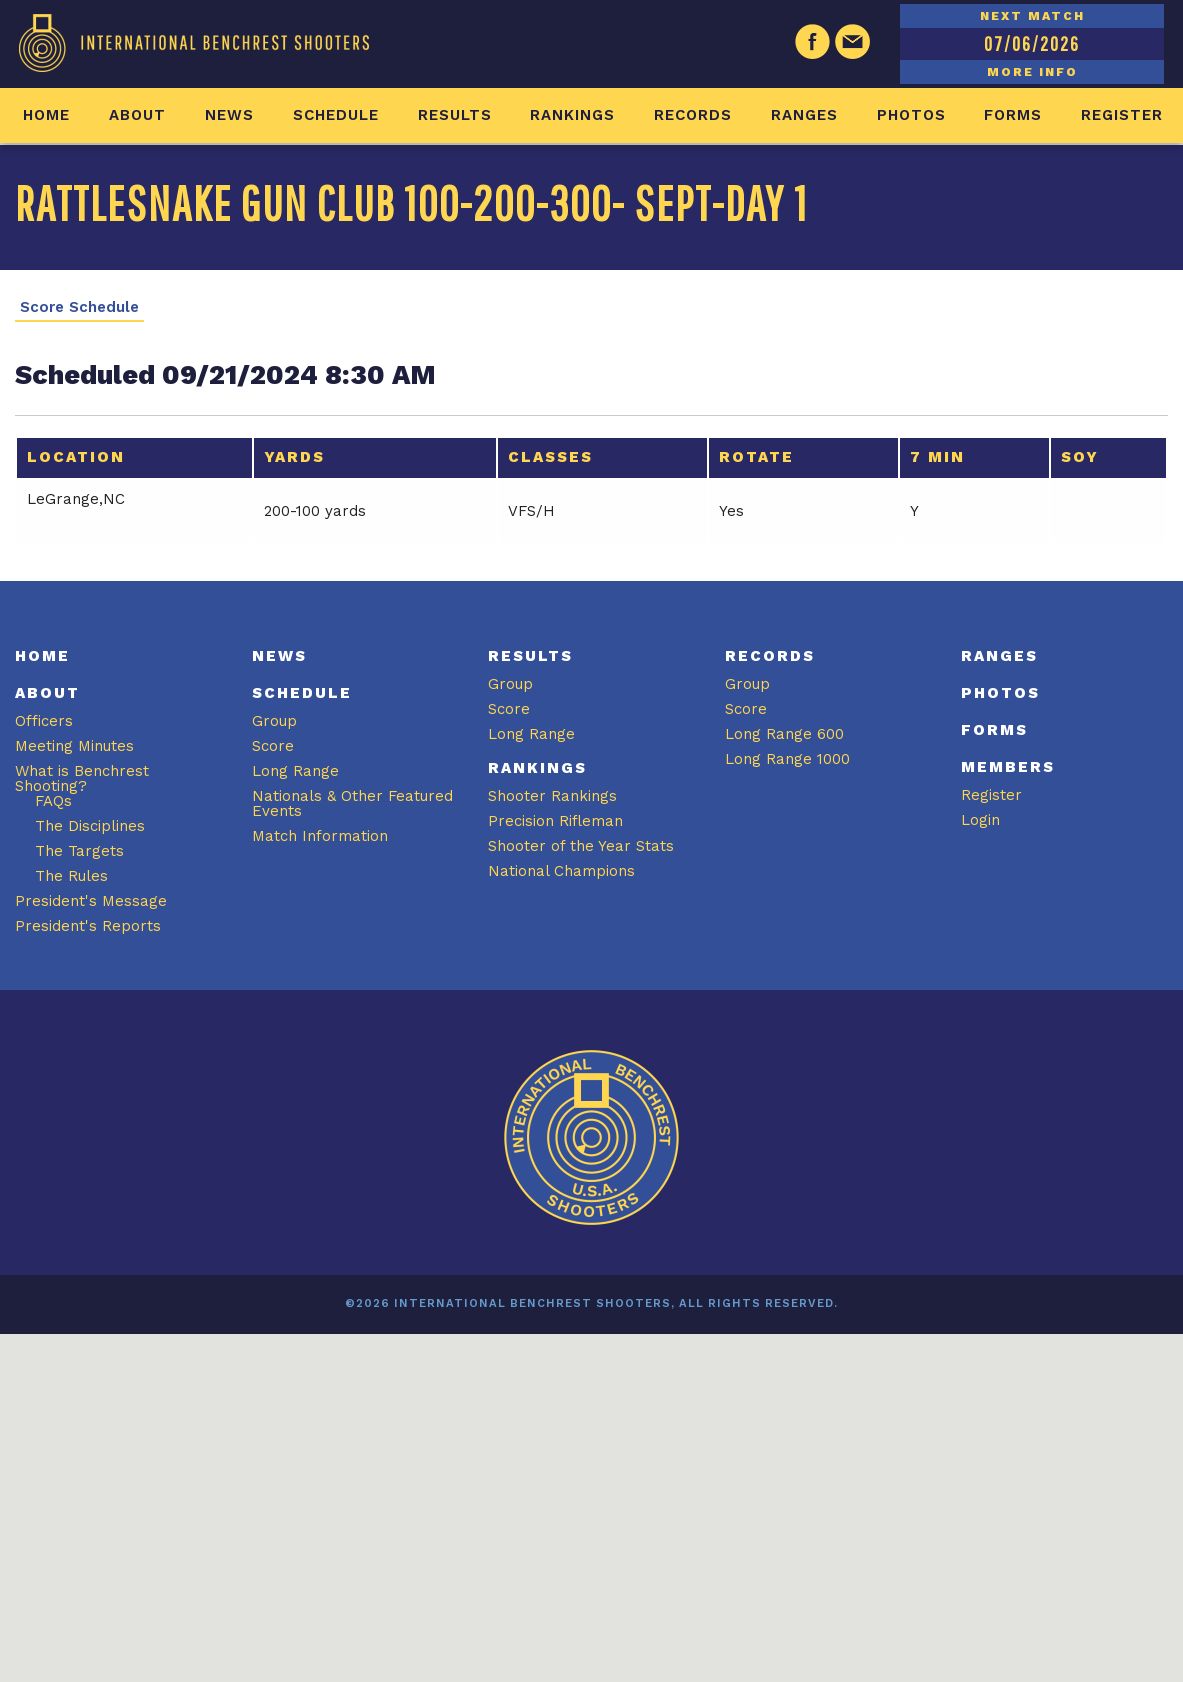  Describe the element at coordinates (911, 115) in the screenshot. I see `Photos` at that location.